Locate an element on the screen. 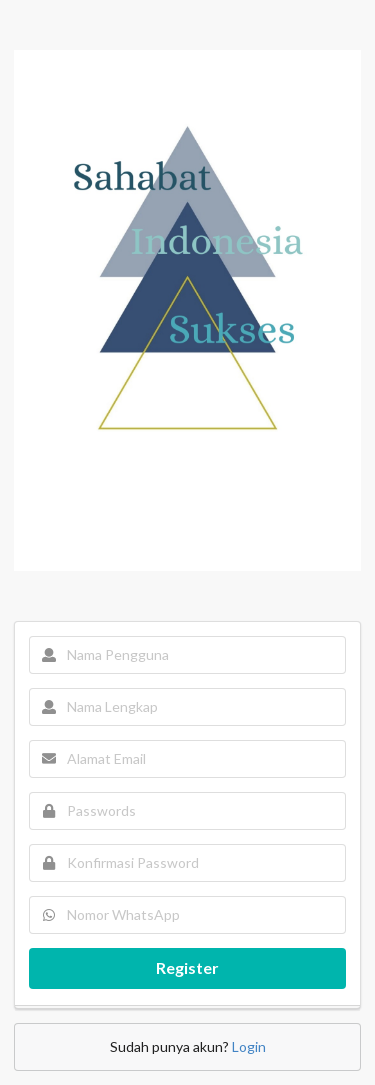 This screenshot has height=1085, width=375. Register is located at coordinates (187, 967).